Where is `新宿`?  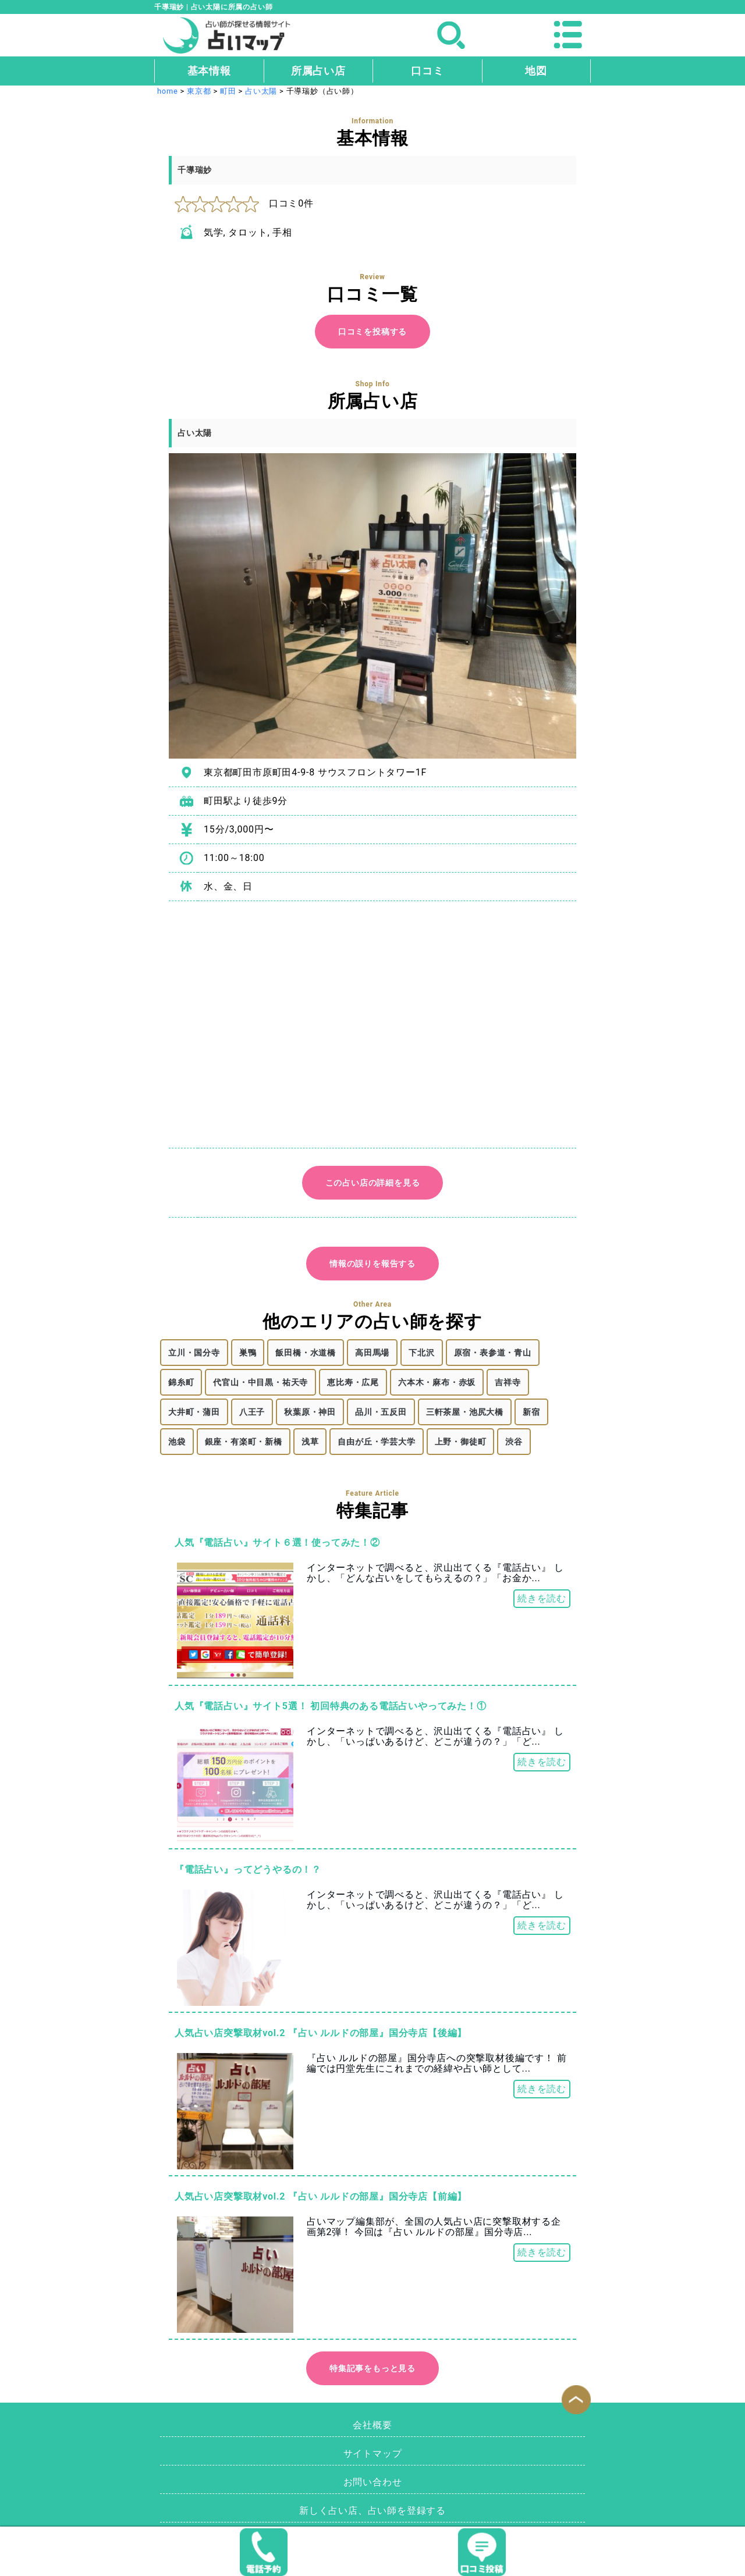
新宿 is located at coordinates (531, 1412).